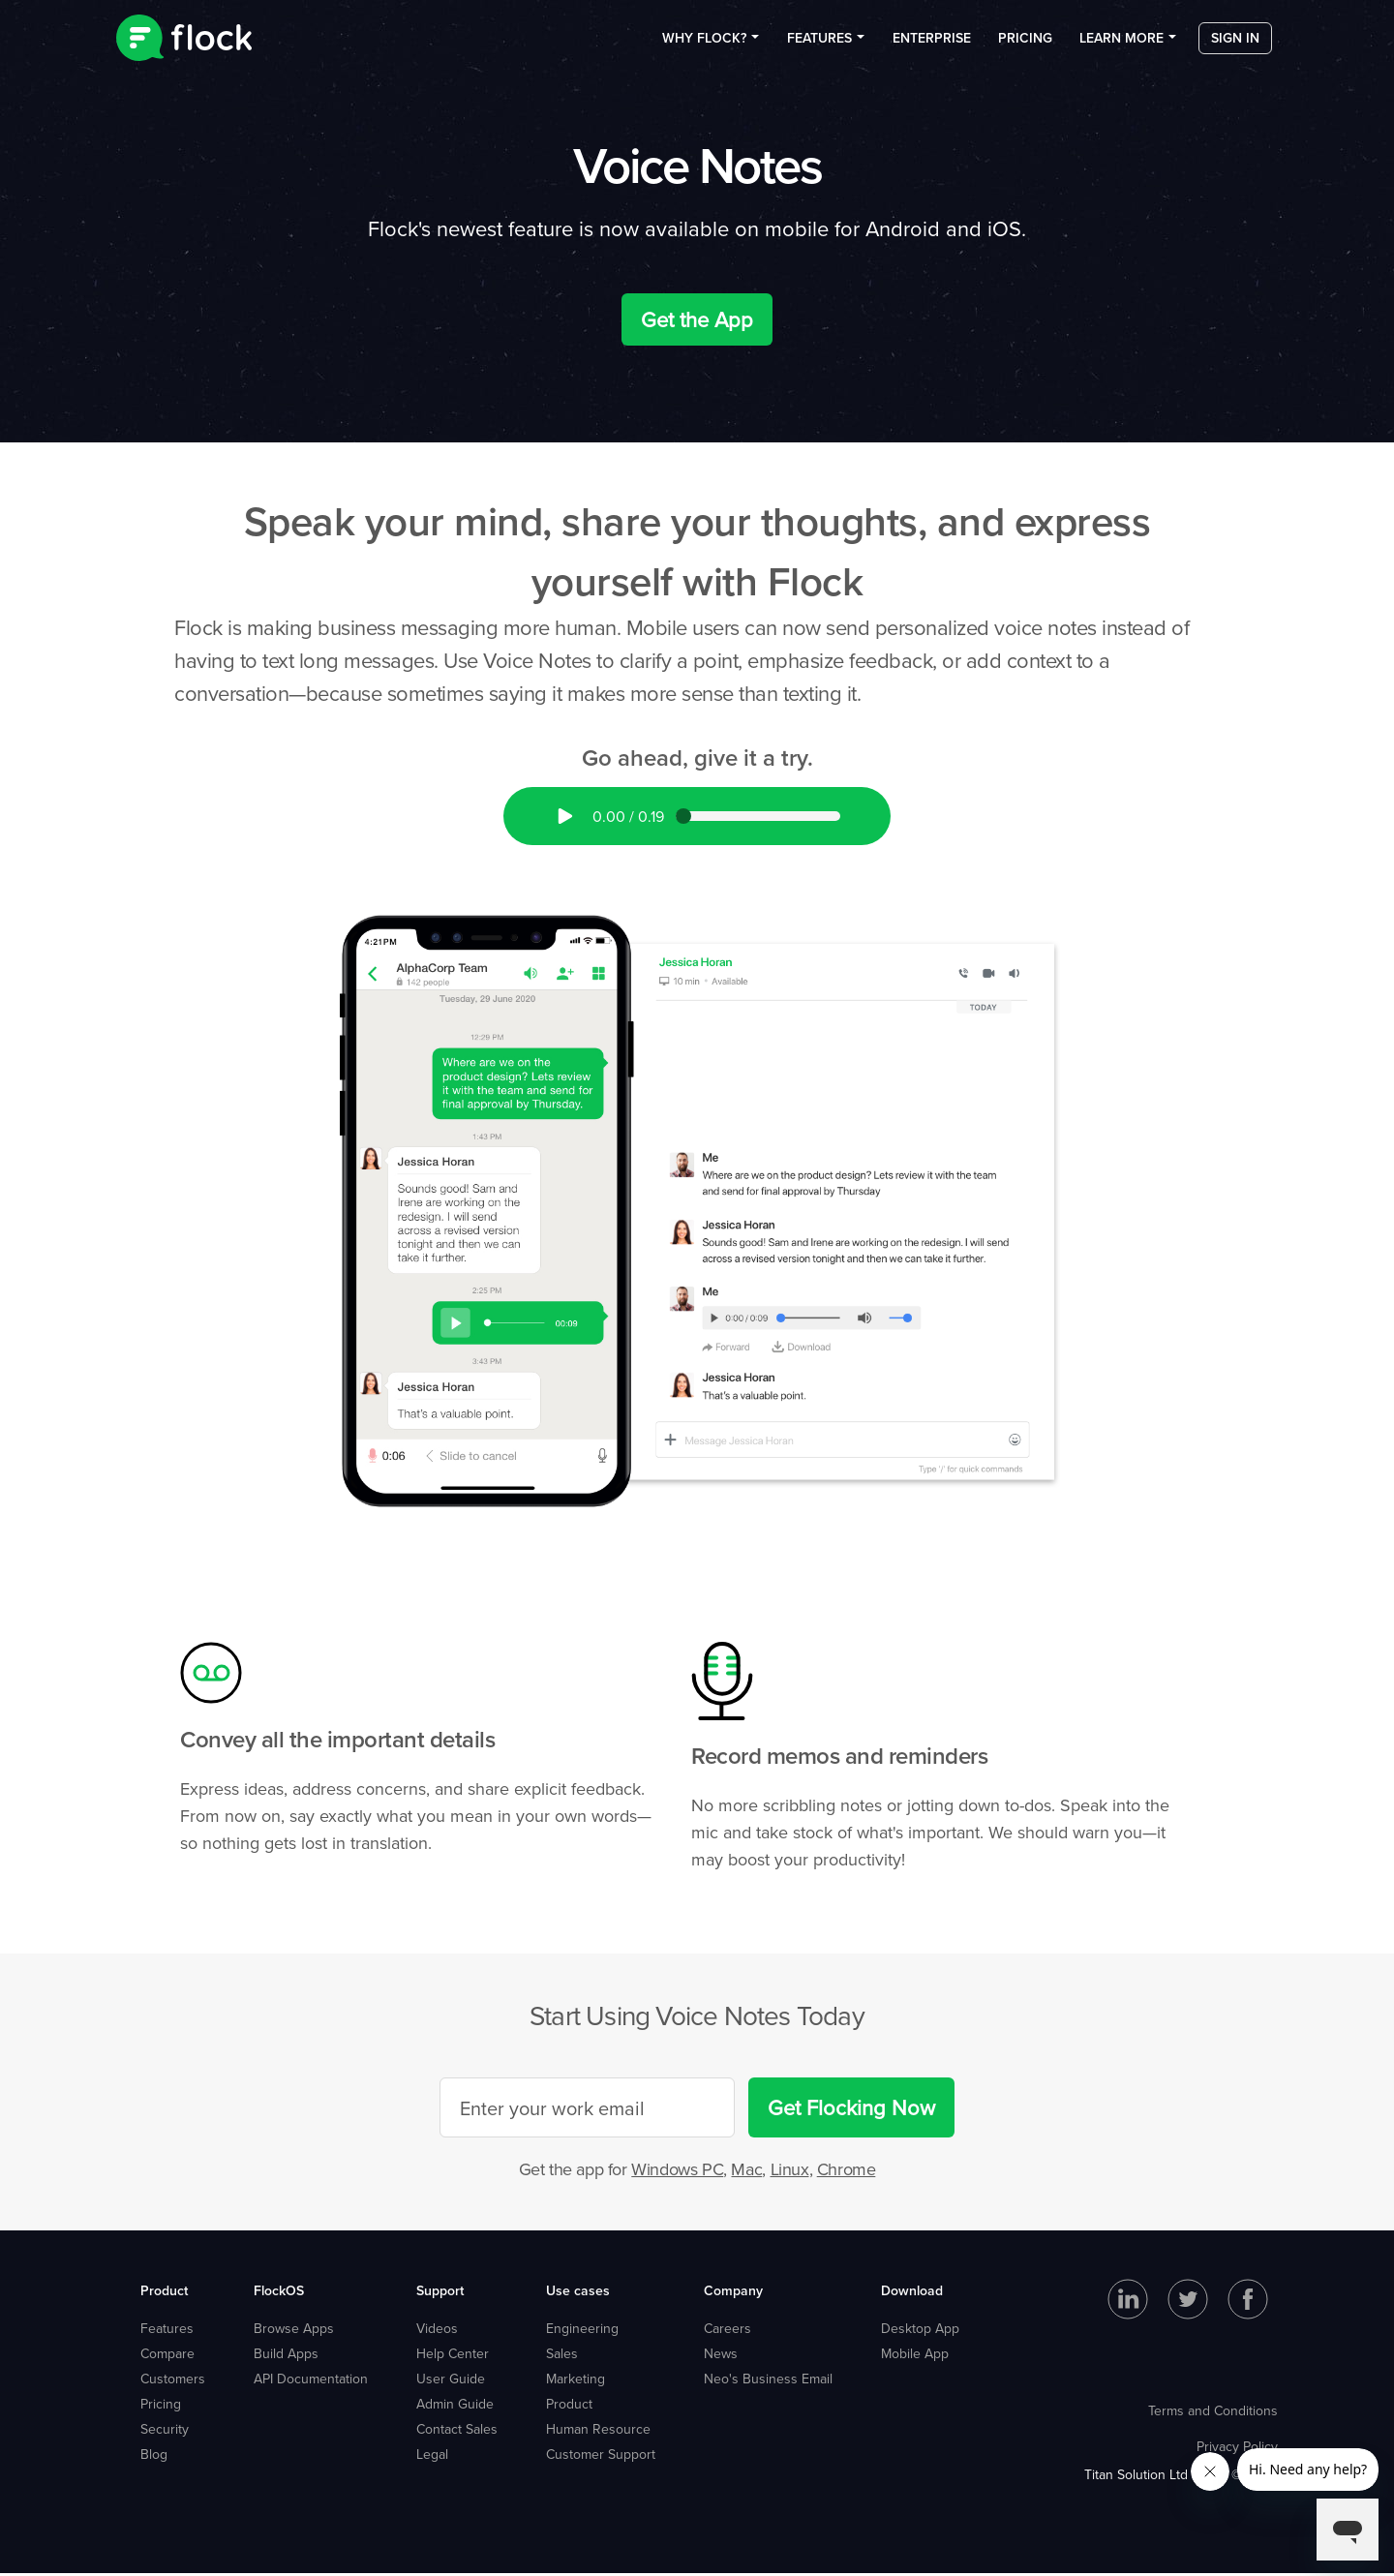  I want to click on Download [menuitem], so click(912, 2293).